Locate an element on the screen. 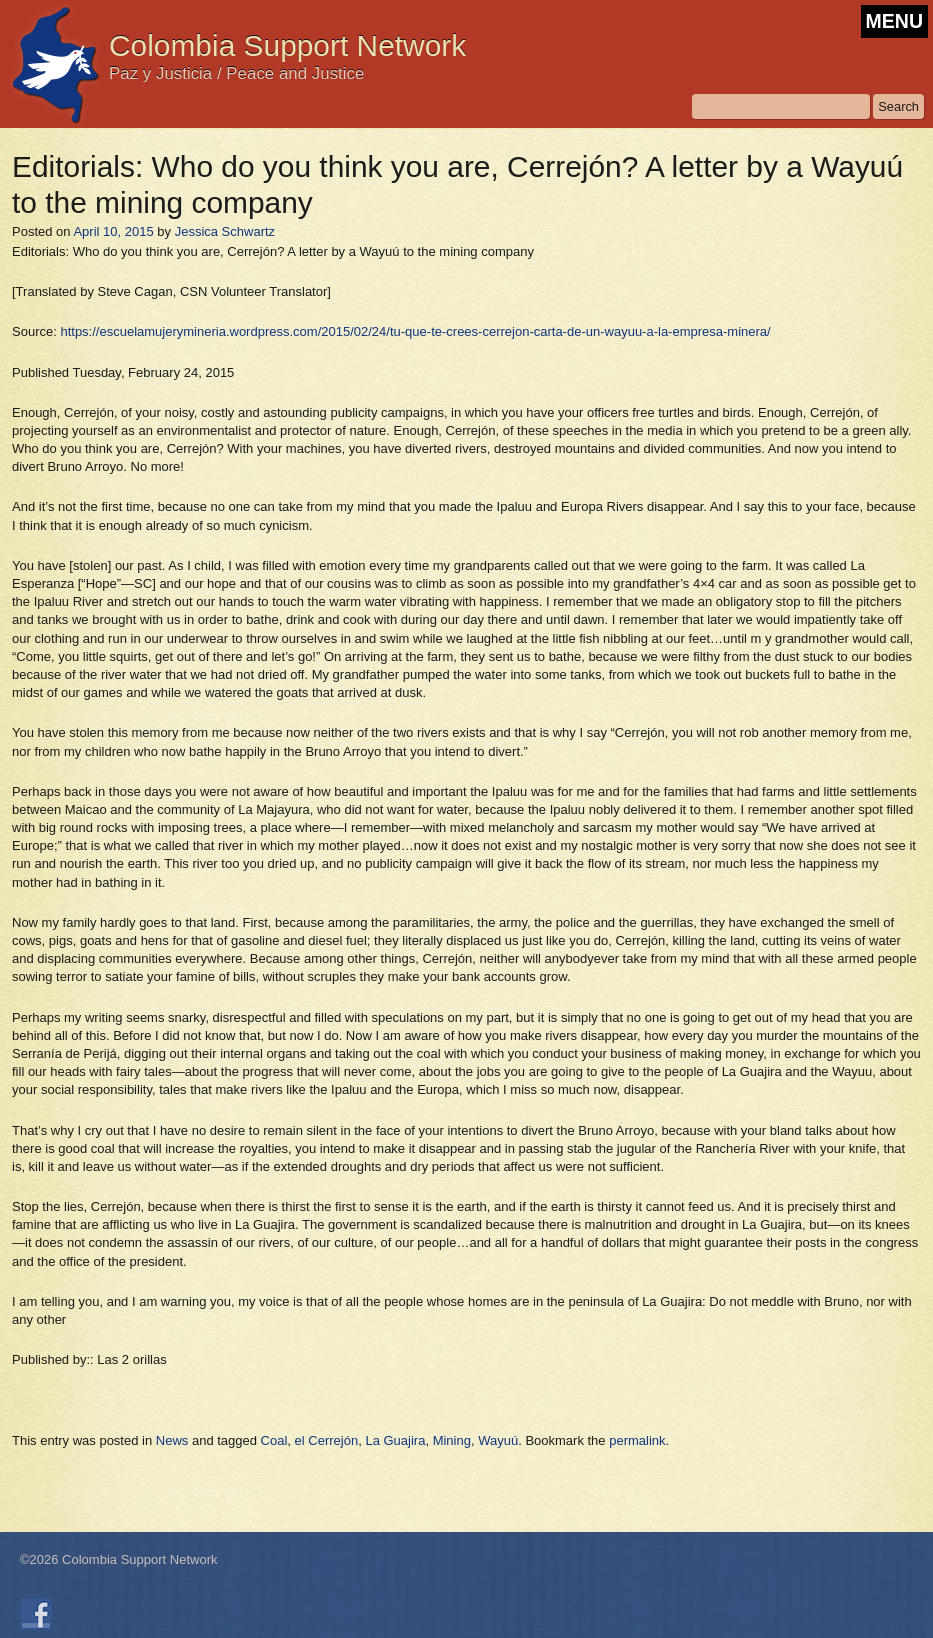 Image resolution: width=933 pixels, height=1638 pixels. Wayuú is located at coordinates (498, 1440).